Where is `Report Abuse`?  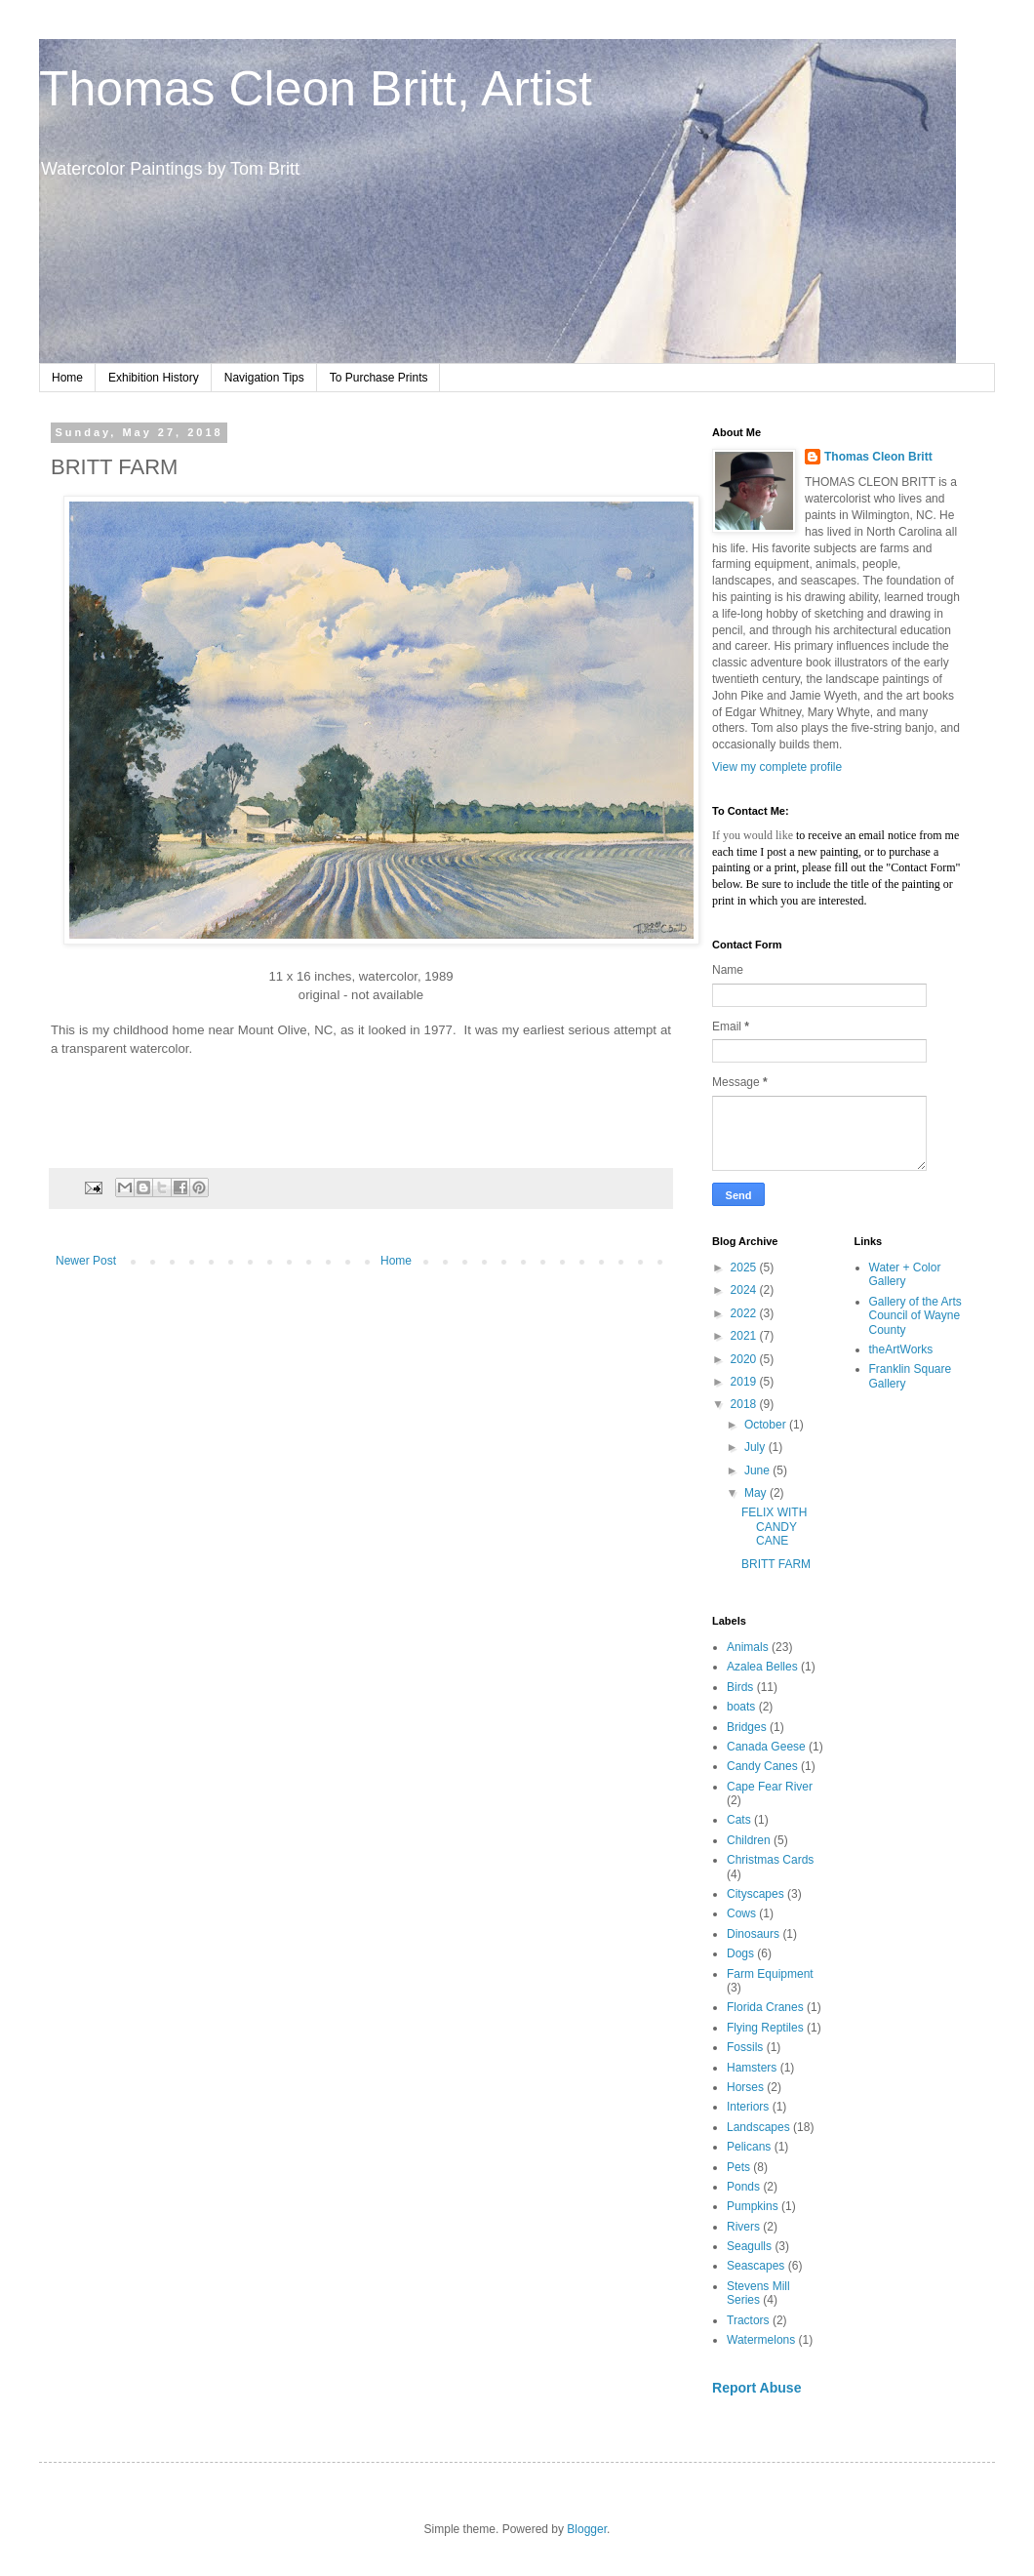
Report Abuse is located at coordinates (756, 2387).